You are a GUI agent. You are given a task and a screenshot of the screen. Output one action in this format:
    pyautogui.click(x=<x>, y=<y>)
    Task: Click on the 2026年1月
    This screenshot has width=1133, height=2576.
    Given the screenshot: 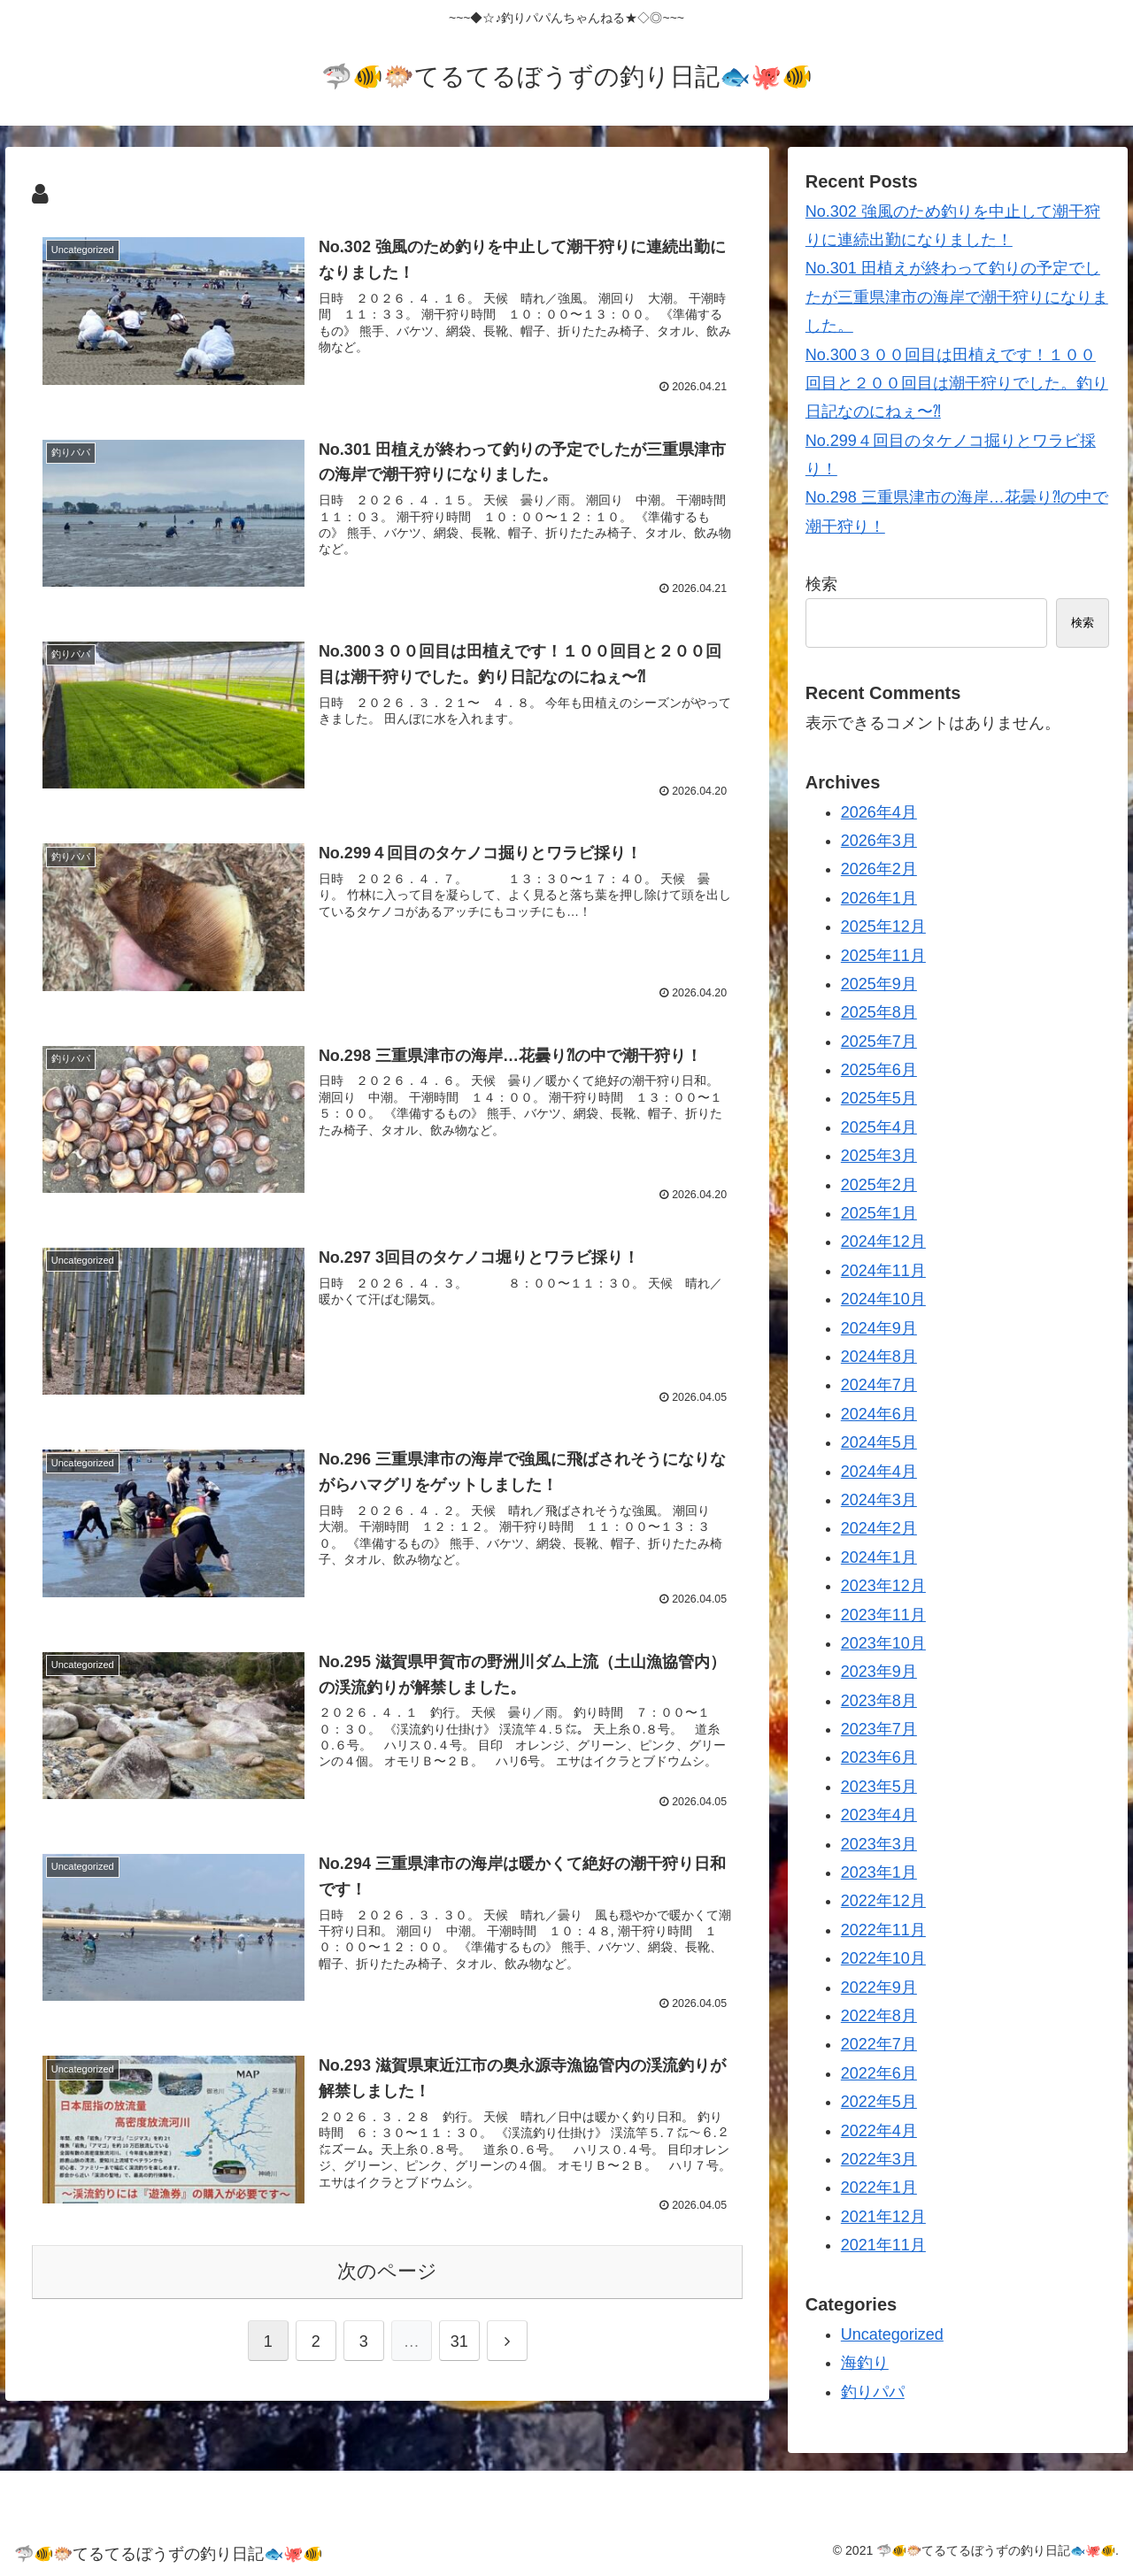 What is the action you would take?
    pyautogui.click(x=879, y=898)
    